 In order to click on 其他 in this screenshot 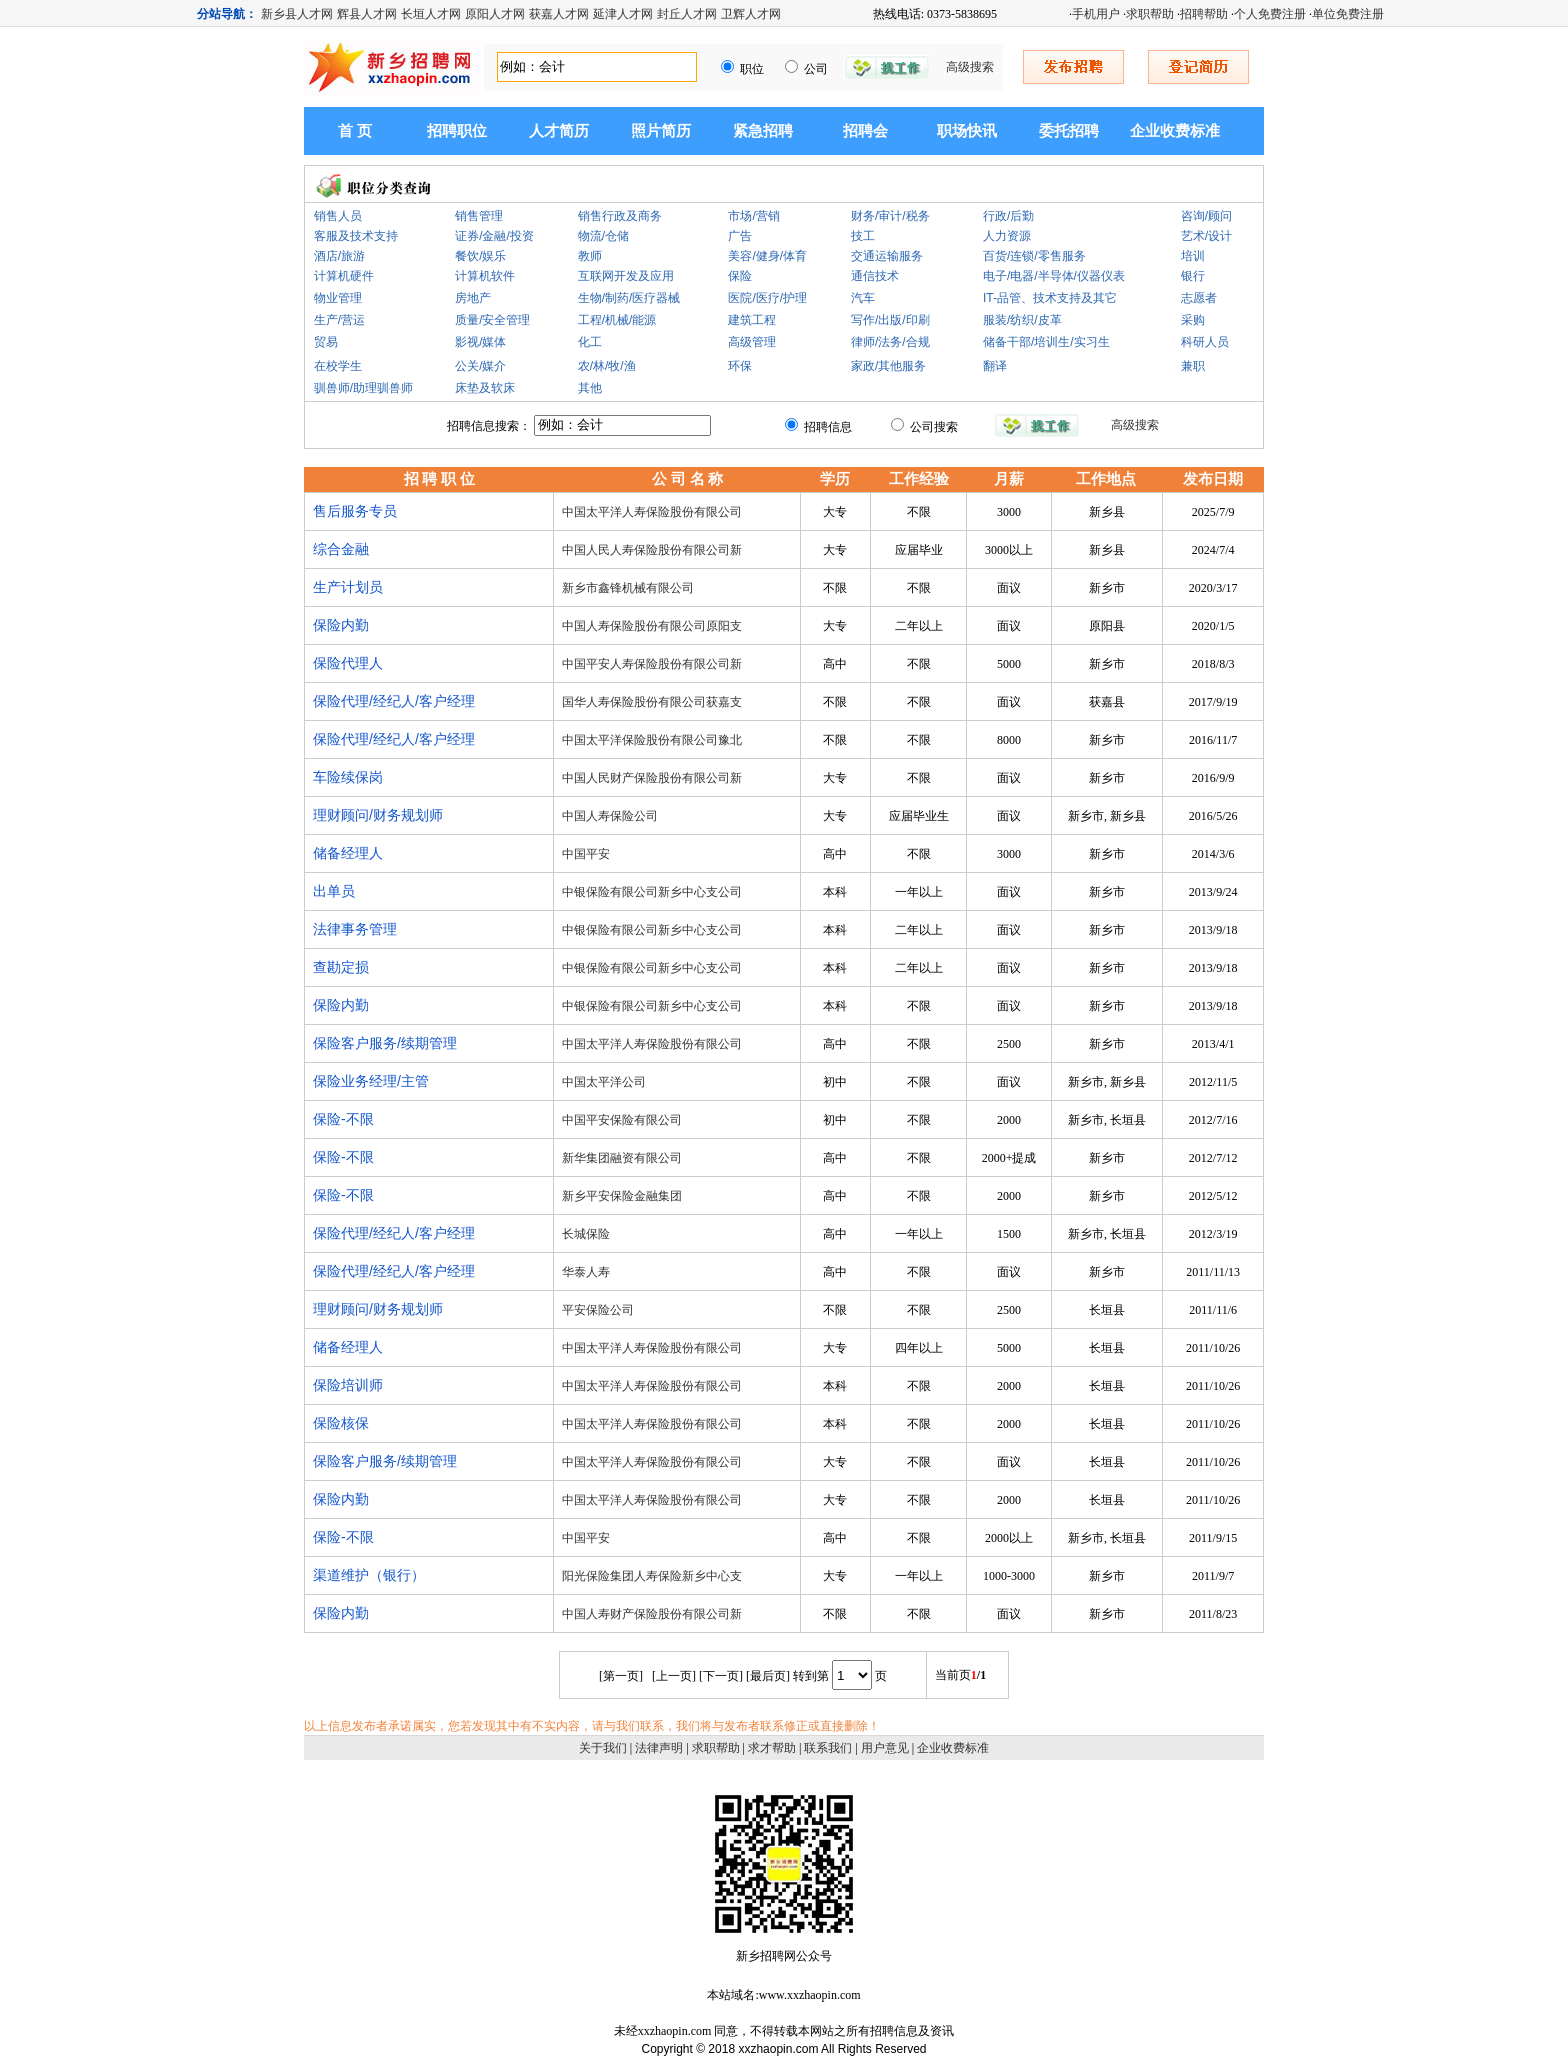, I will do `click(590, 388)`.